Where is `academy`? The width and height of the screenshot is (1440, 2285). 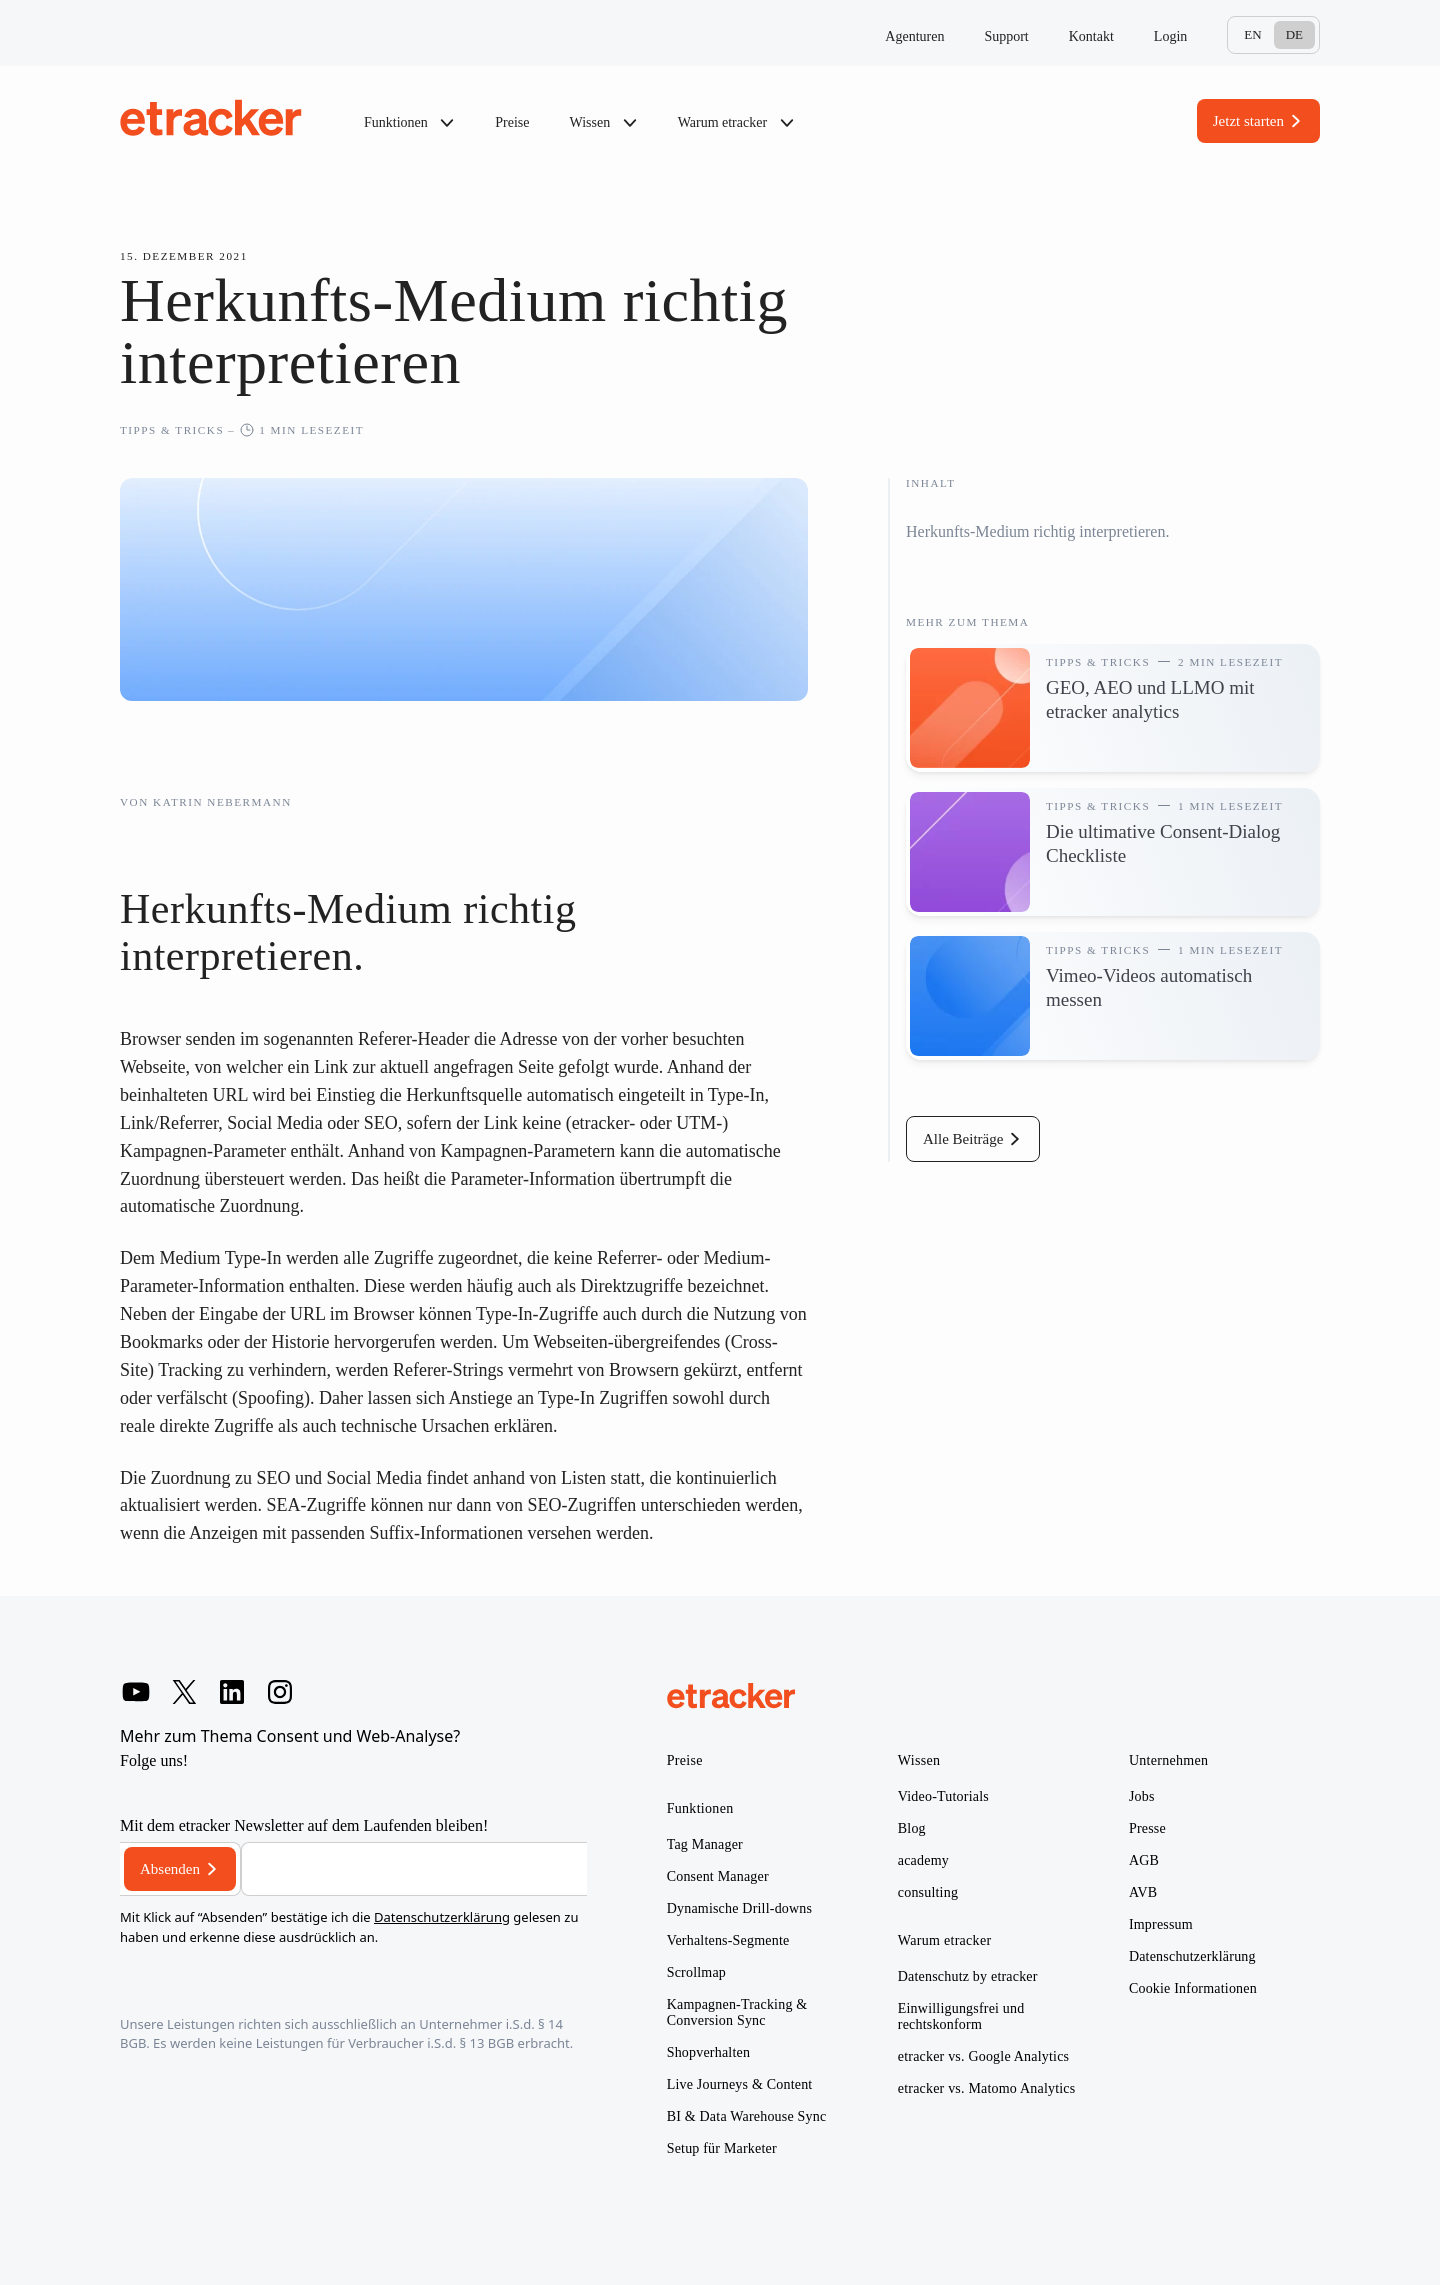 academy is located at coordinates (923, 1860).